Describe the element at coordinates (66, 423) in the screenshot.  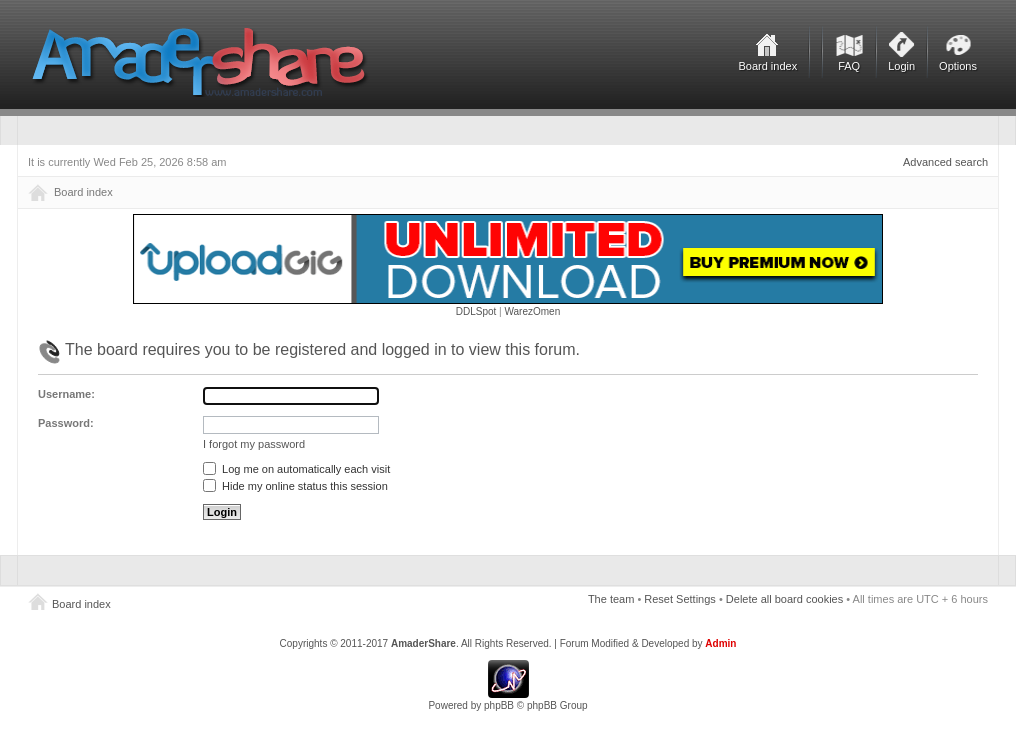
I see `Password:` at that location.